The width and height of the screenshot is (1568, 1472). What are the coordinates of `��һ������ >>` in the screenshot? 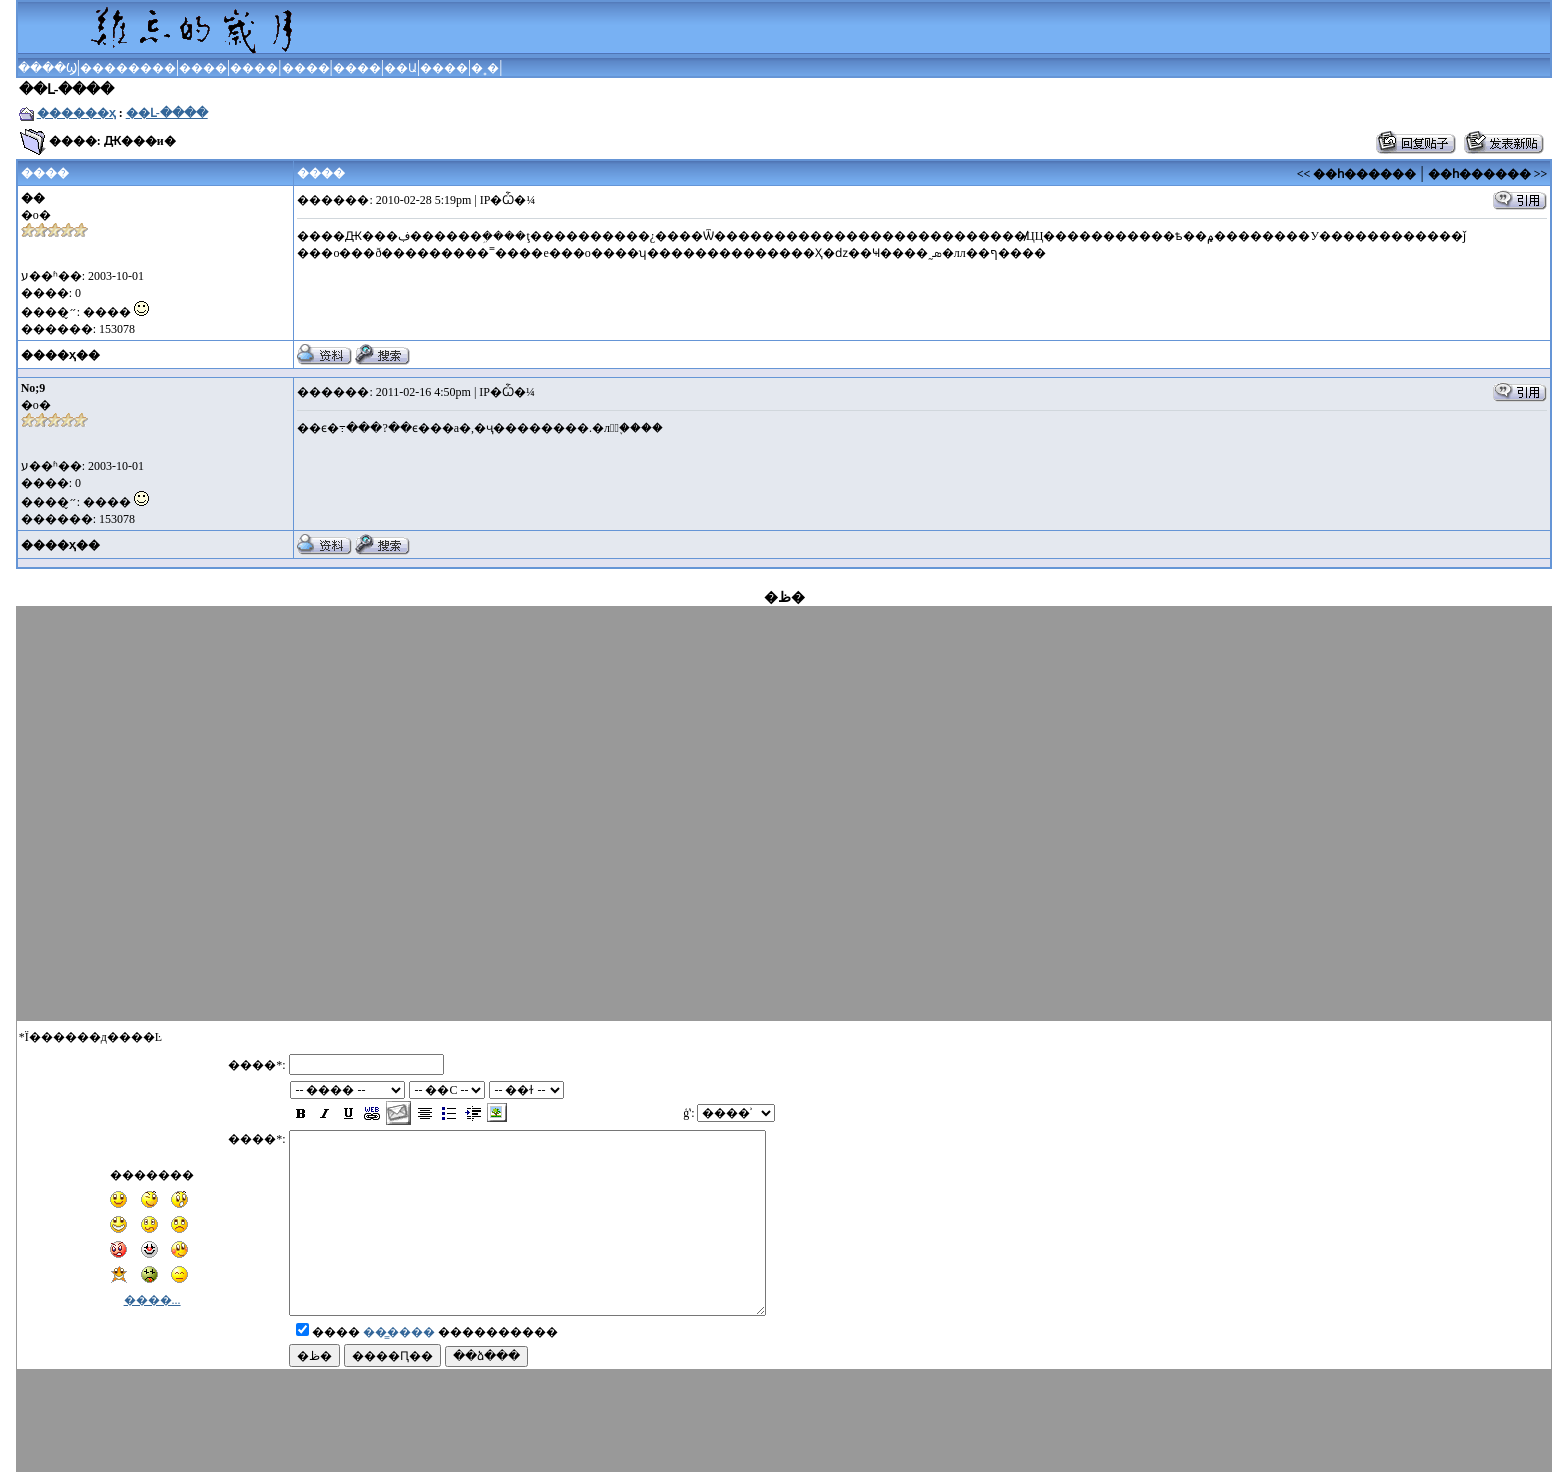 It's located at (1488, 174).